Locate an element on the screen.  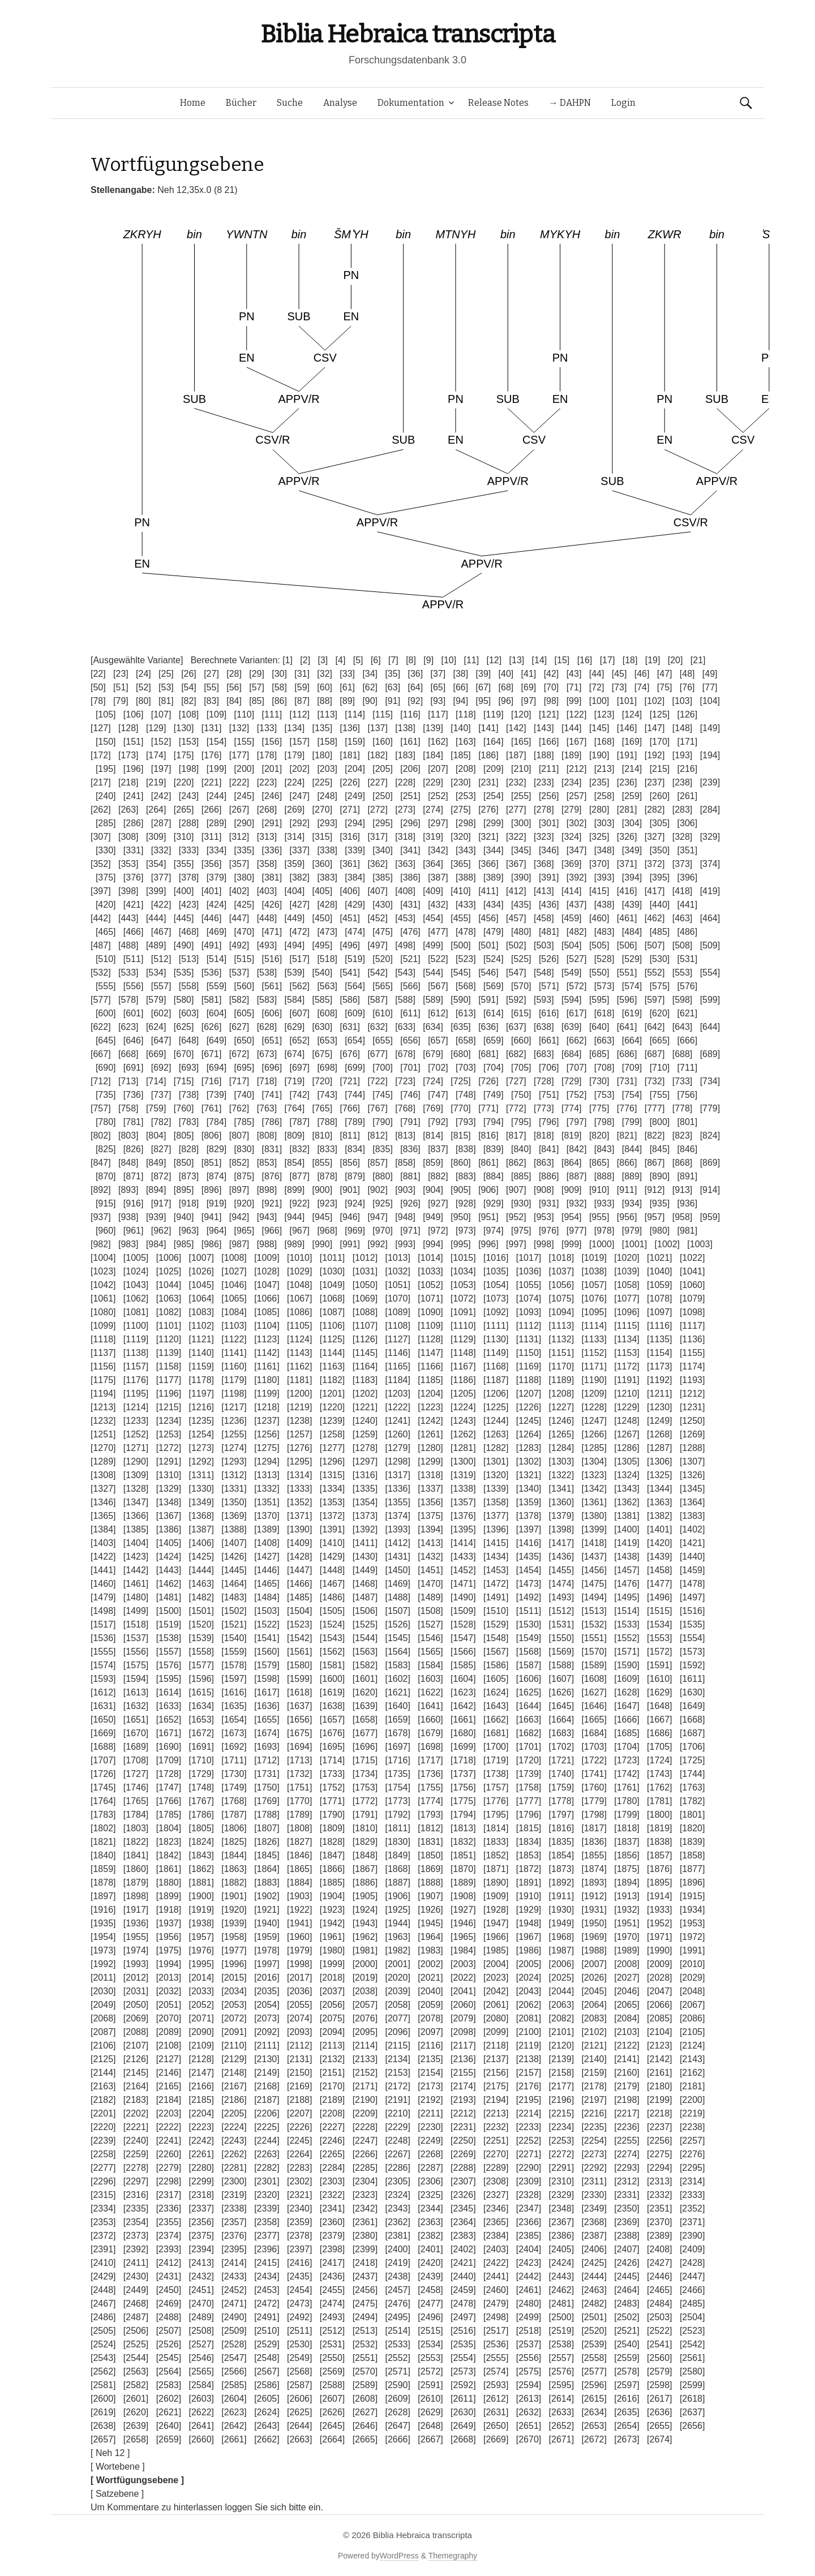
[234] is located at coordinates (571, 782).